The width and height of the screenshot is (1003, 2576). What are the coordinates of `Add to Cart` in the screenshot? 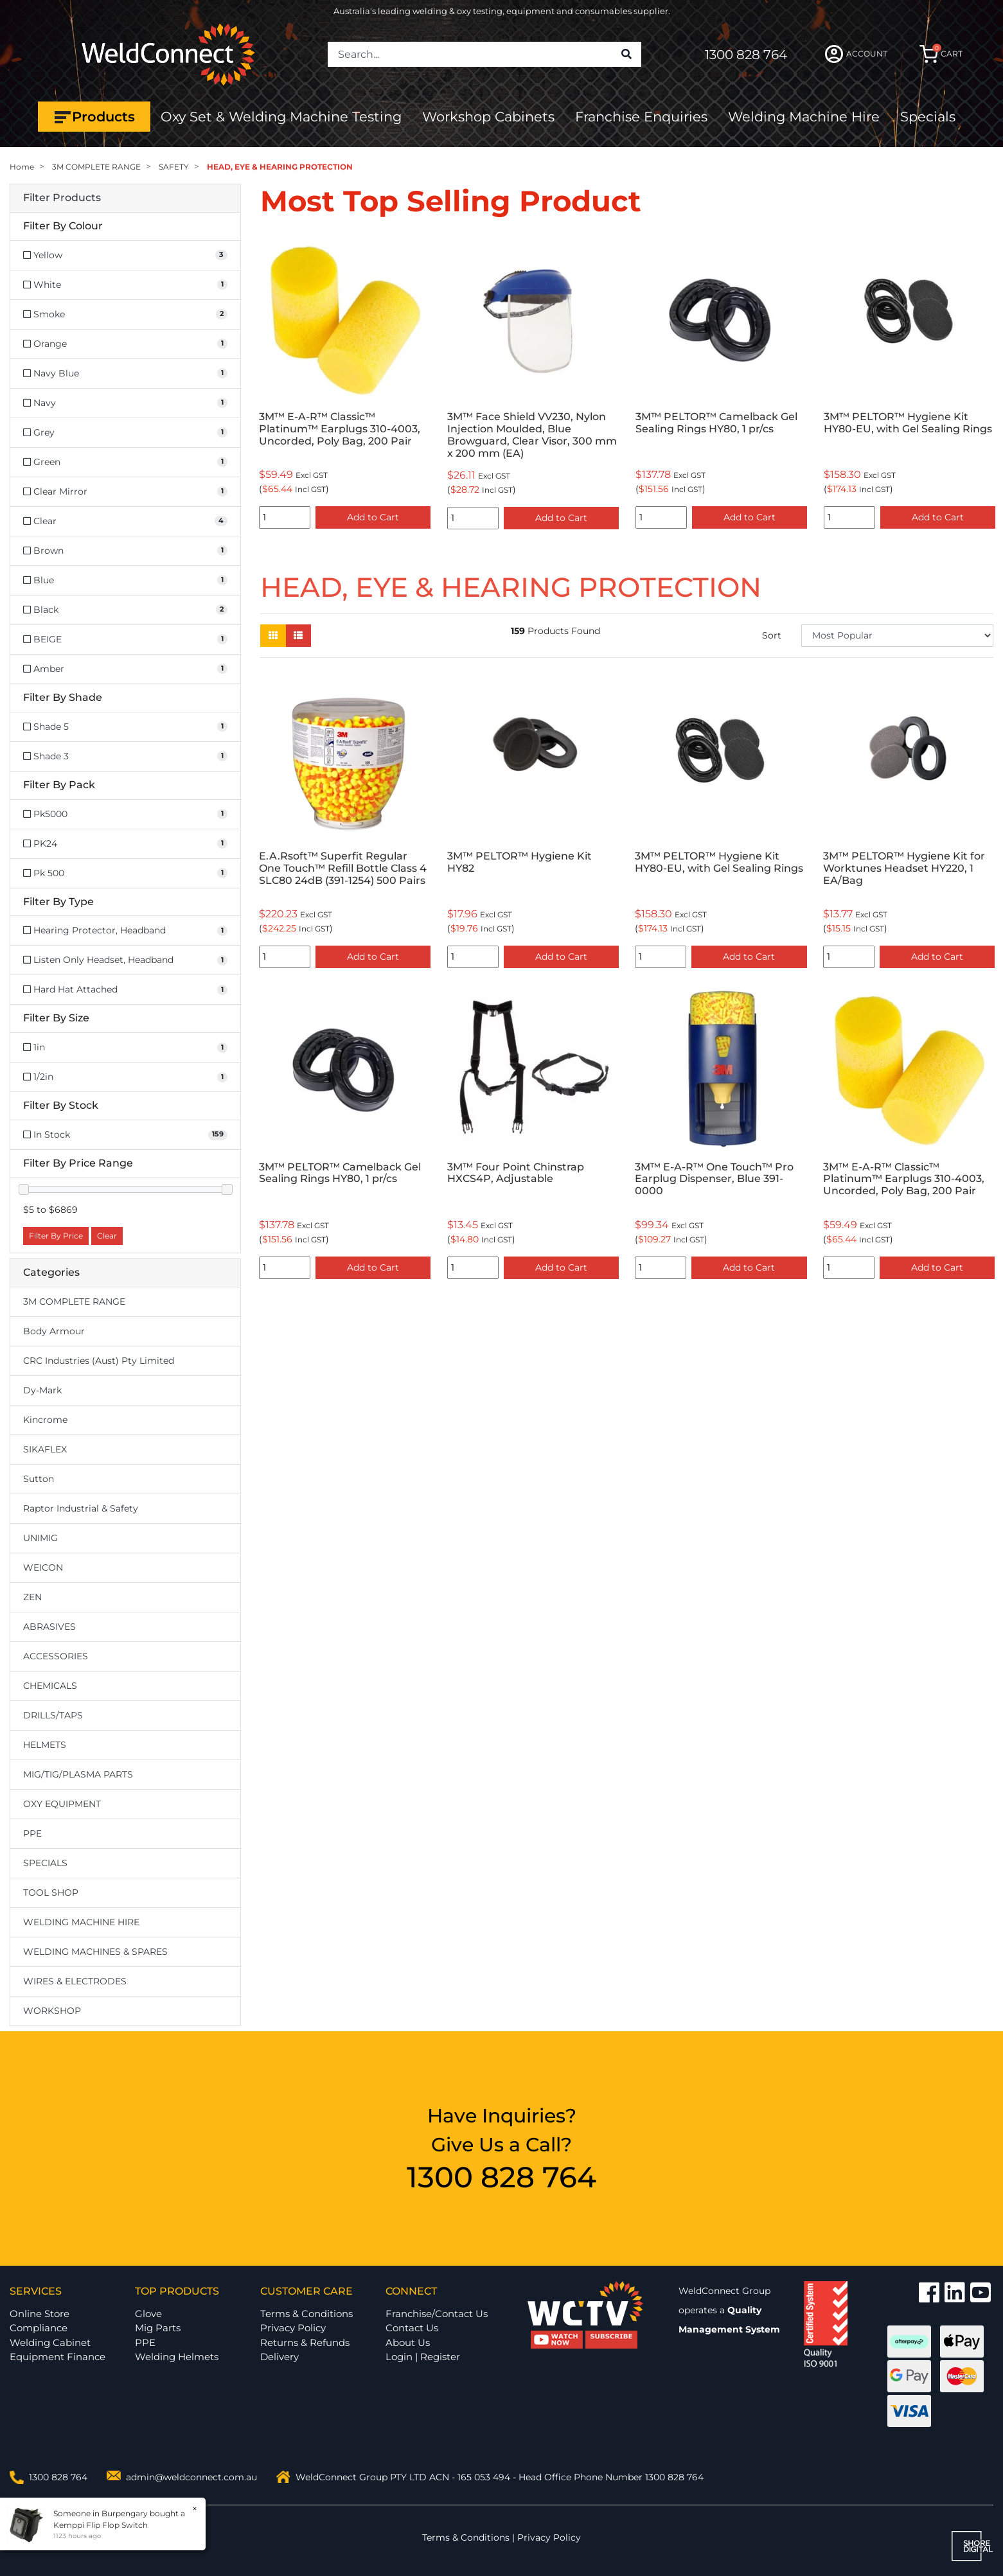 It's located at (373, 517).